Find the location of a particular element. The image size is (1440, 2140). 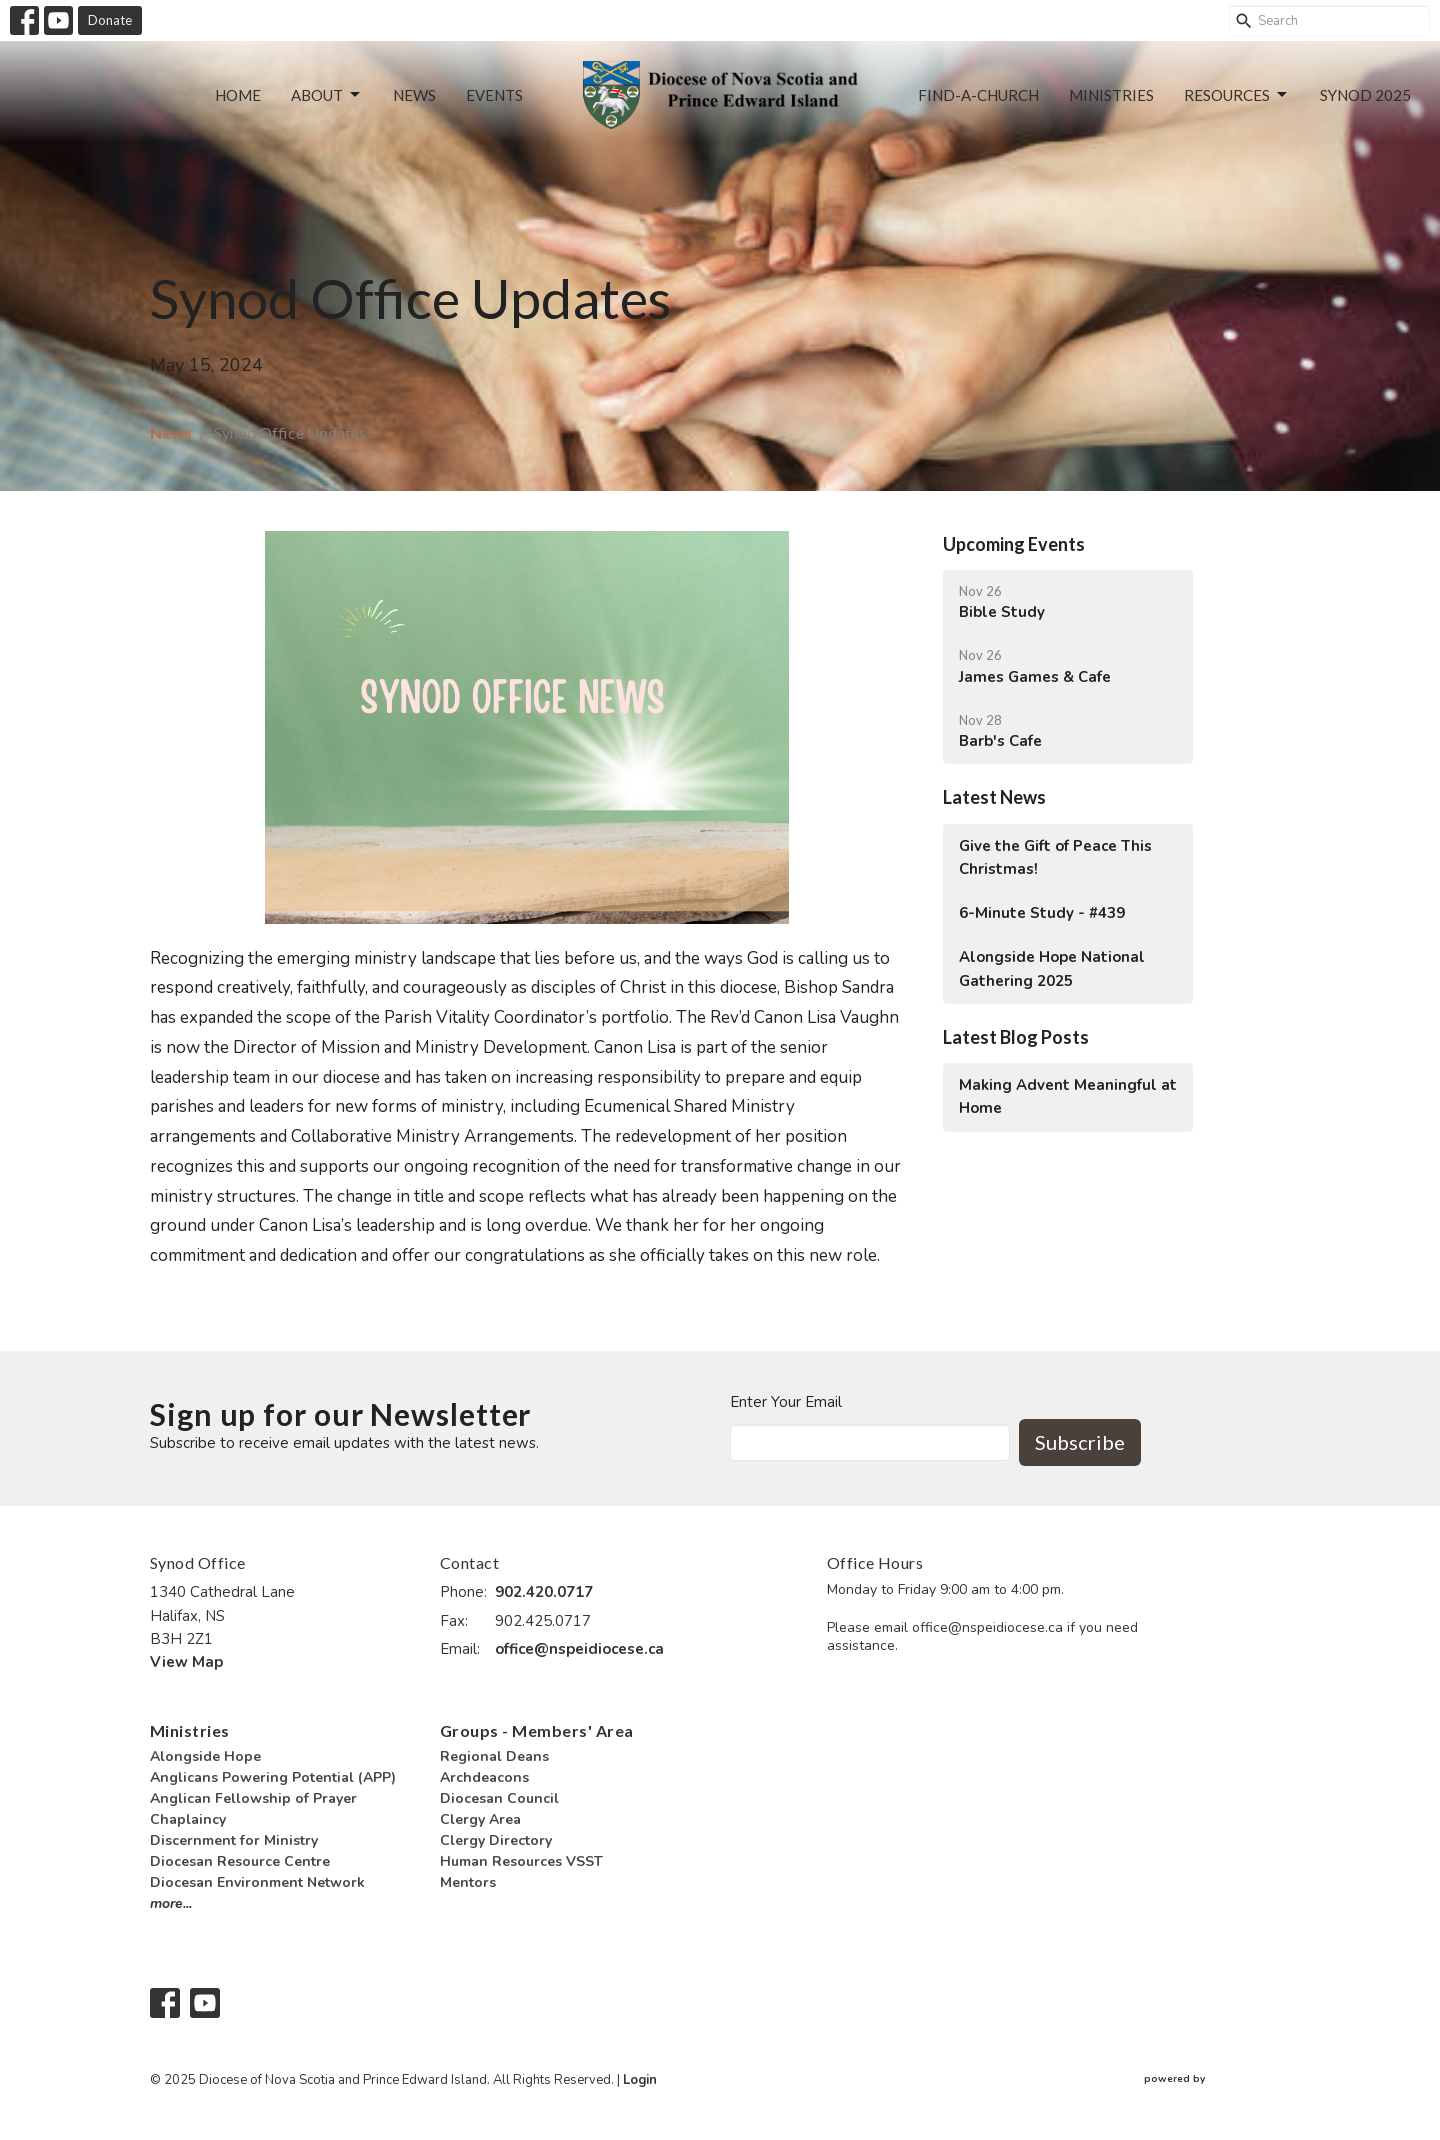

Find-a-Church is located at coordinates (978, 95).